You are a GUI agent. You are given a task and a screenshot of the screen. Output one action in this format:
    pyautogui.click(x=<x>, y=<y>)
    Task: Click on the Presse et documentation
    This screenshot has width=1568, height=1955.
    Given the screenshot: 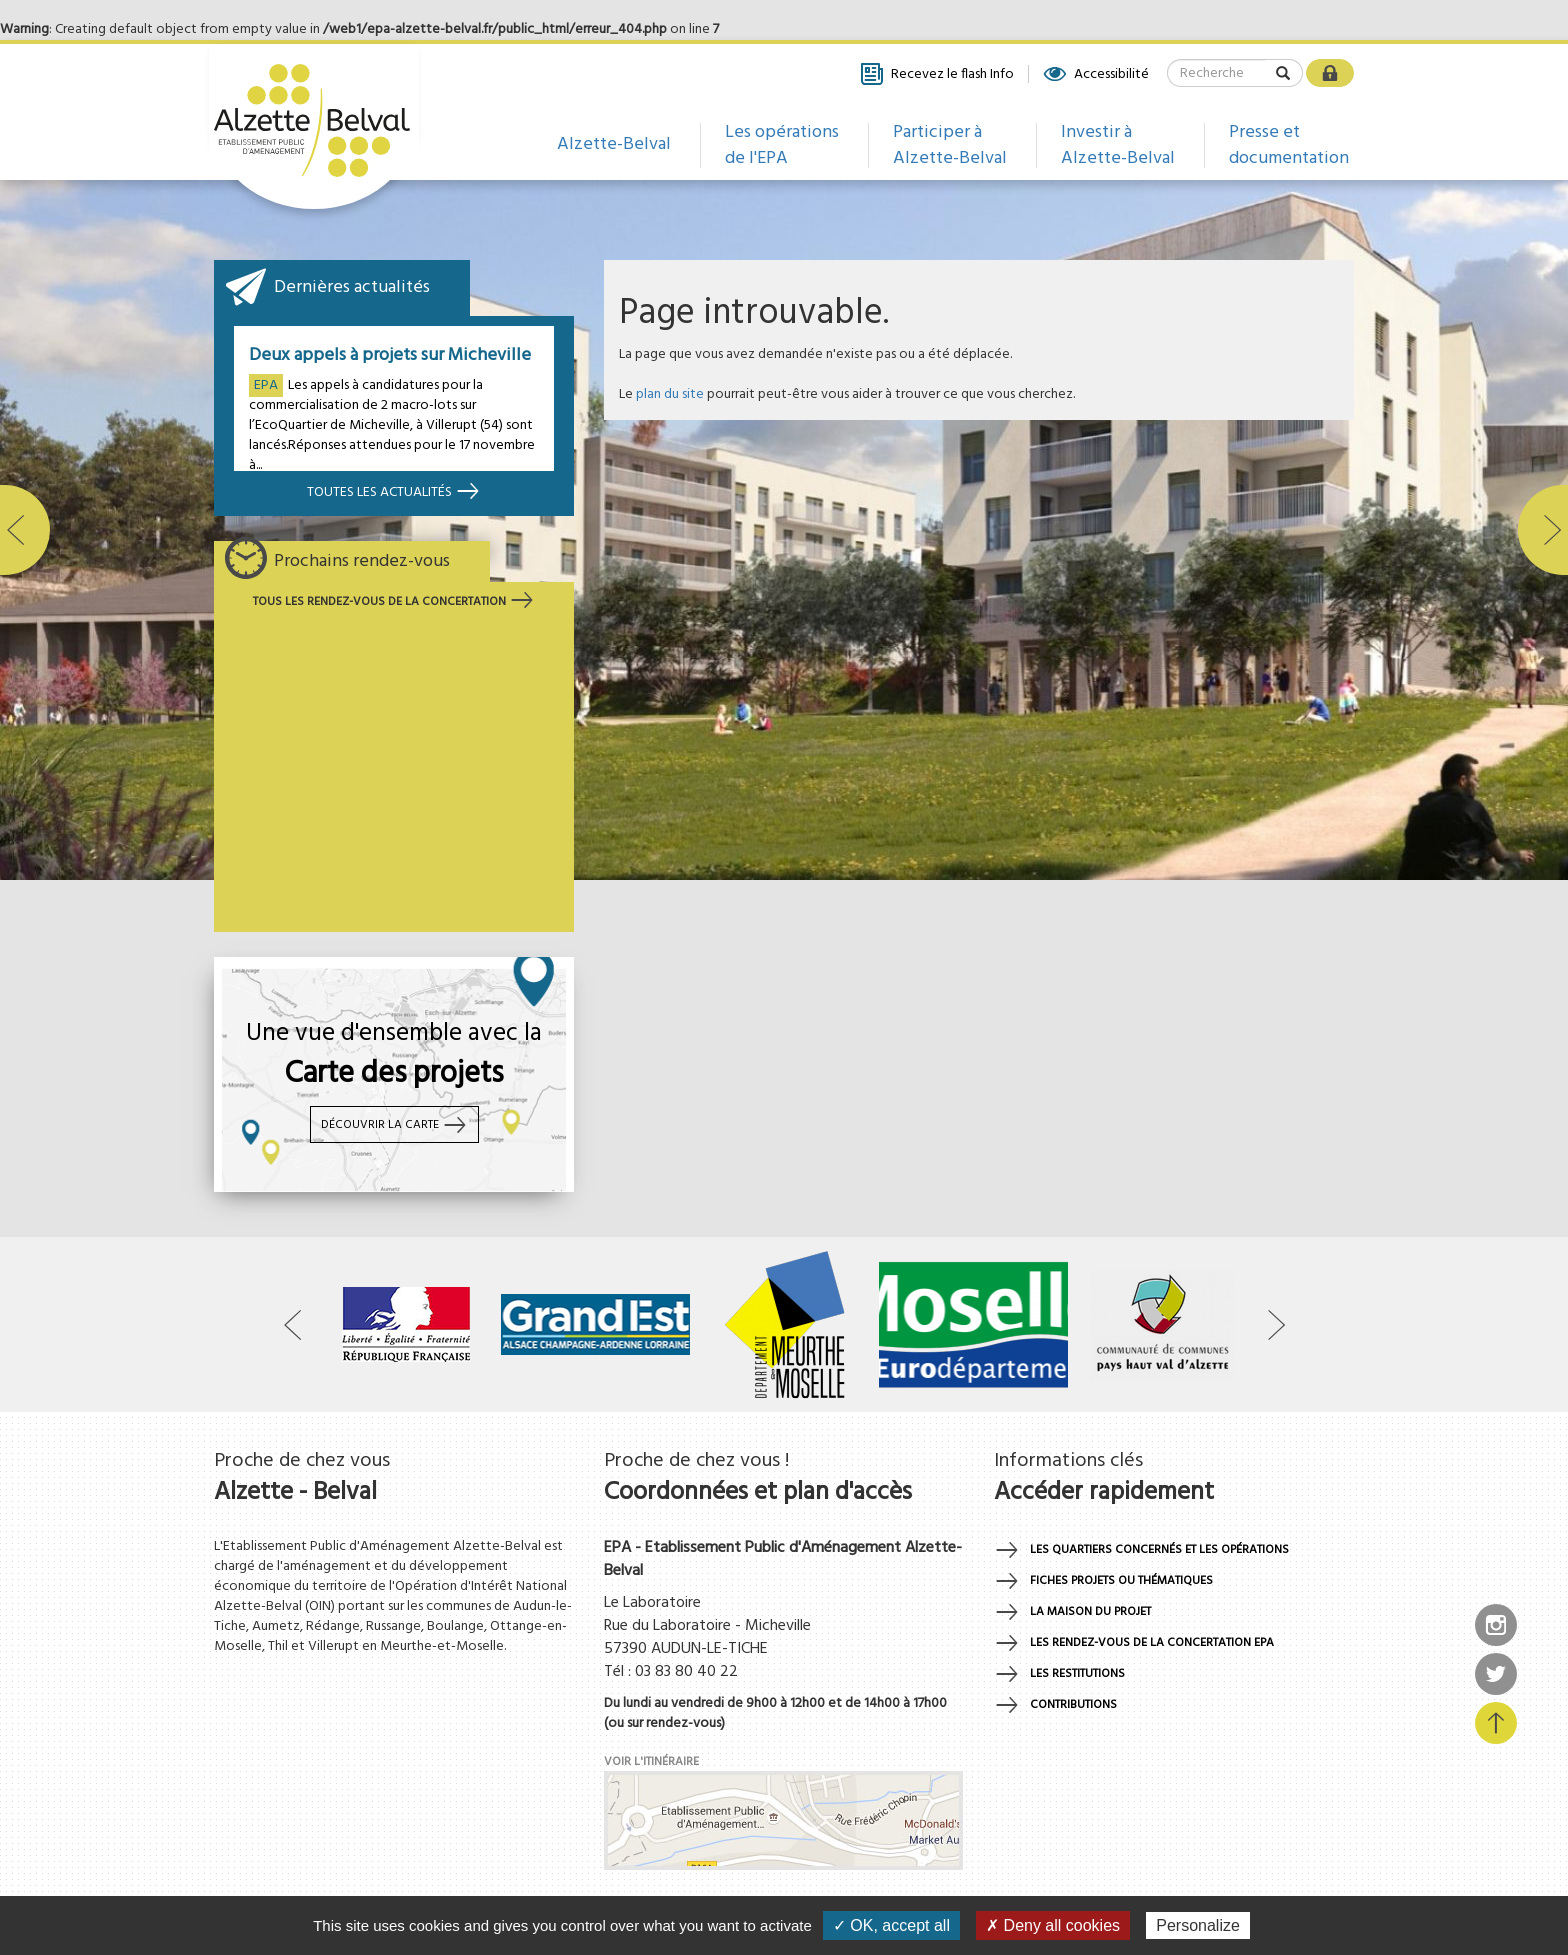 What is the action you would take?
    pyautogui.click(x=1289, y=145)
    